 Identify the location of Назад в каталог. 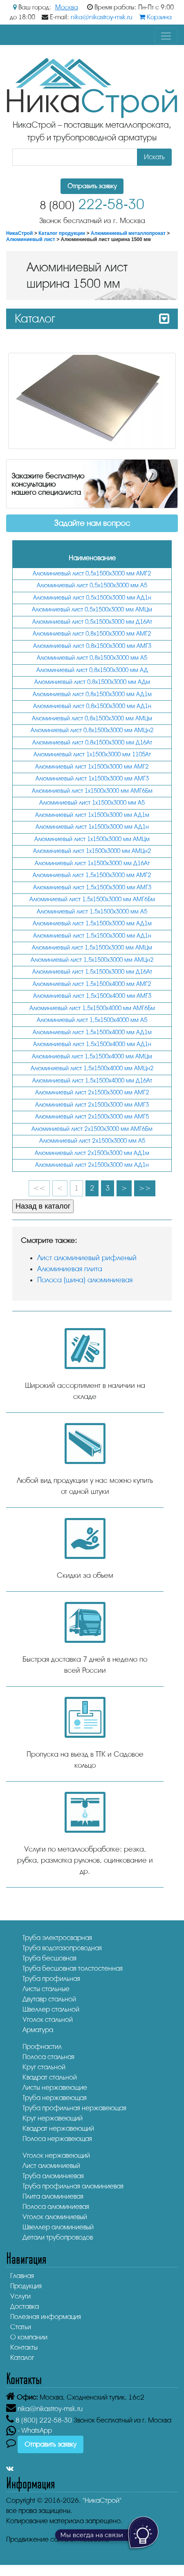
(43, 1206).